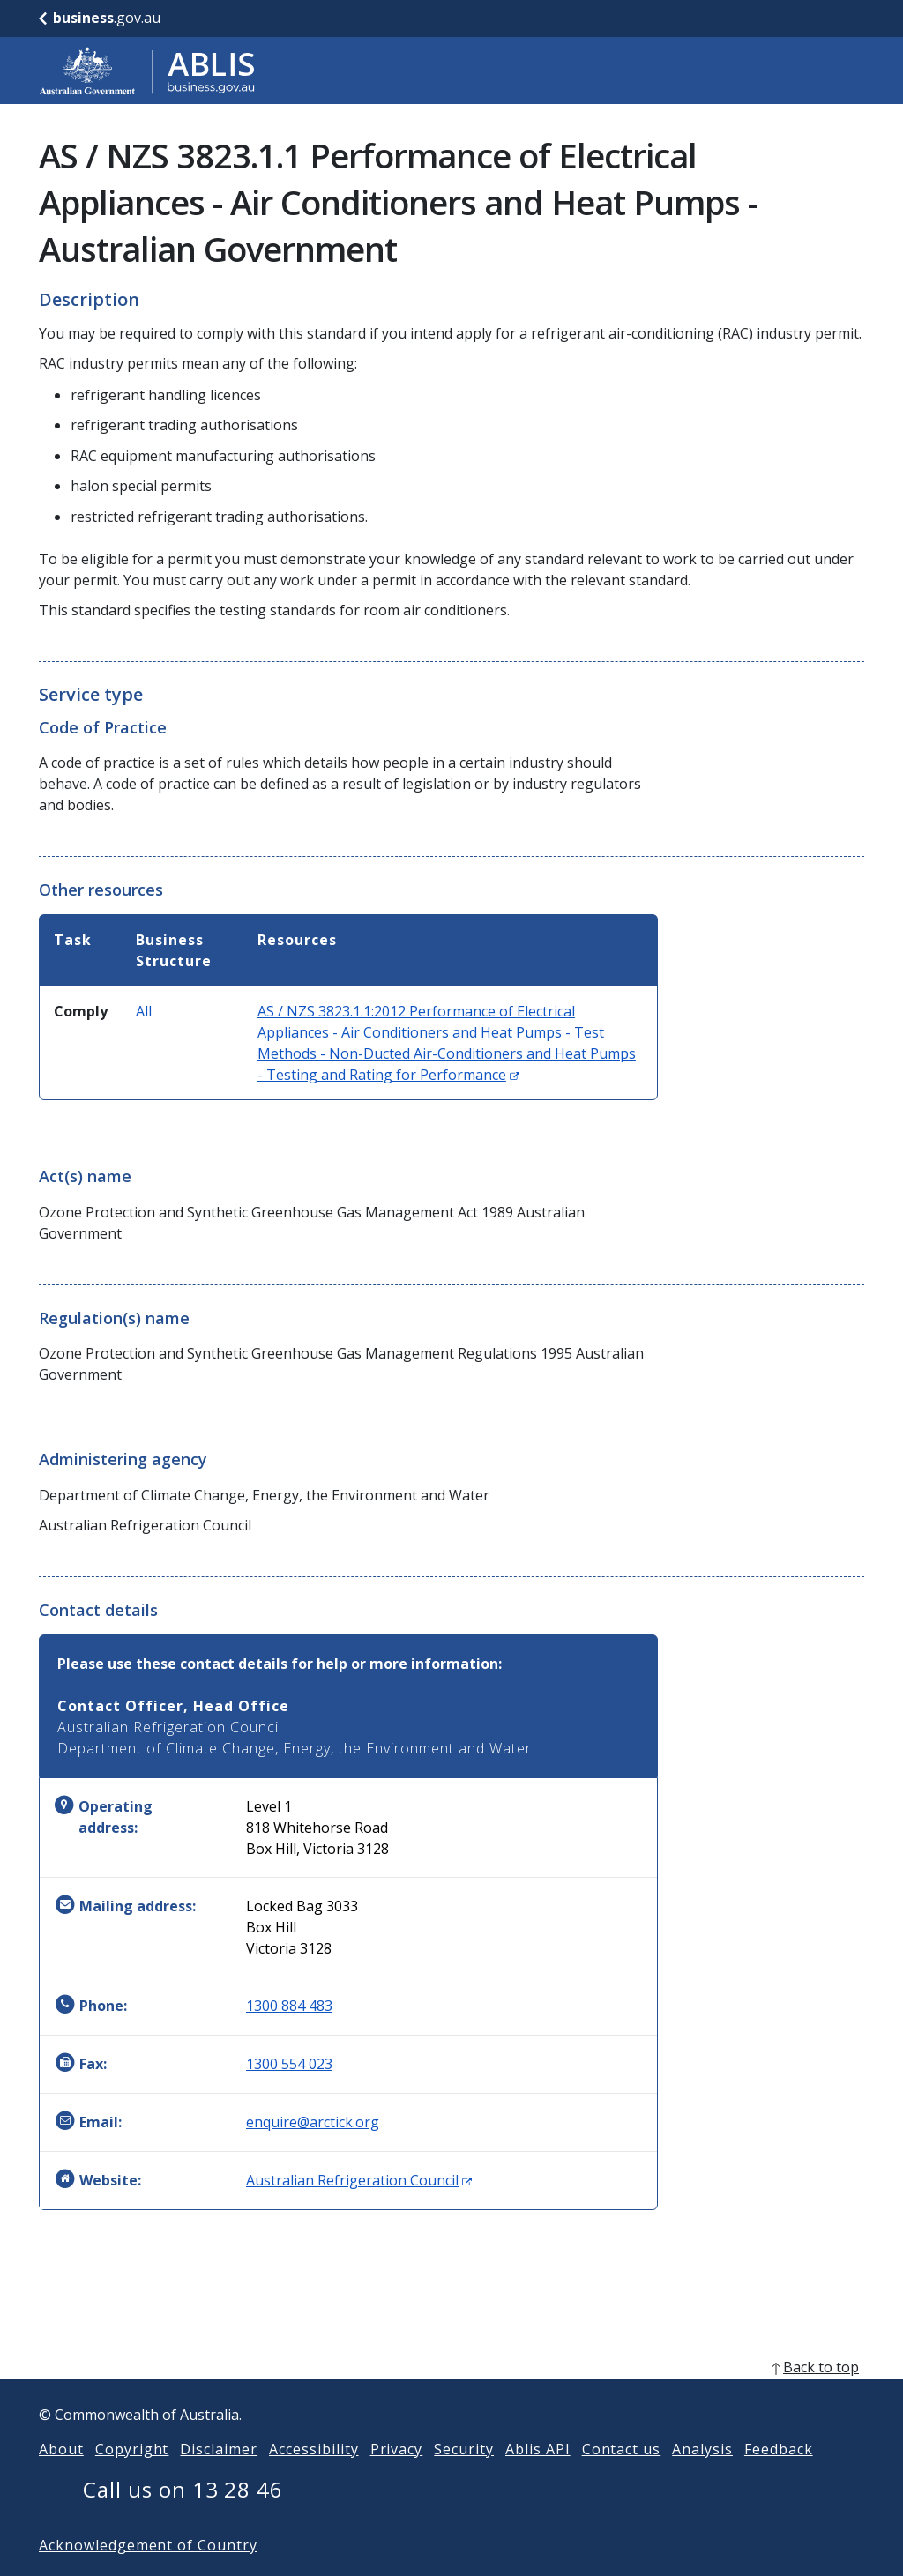  Describe the element at coordinates (621, 2477) in the screenshot. I see `Contact us` at that location.